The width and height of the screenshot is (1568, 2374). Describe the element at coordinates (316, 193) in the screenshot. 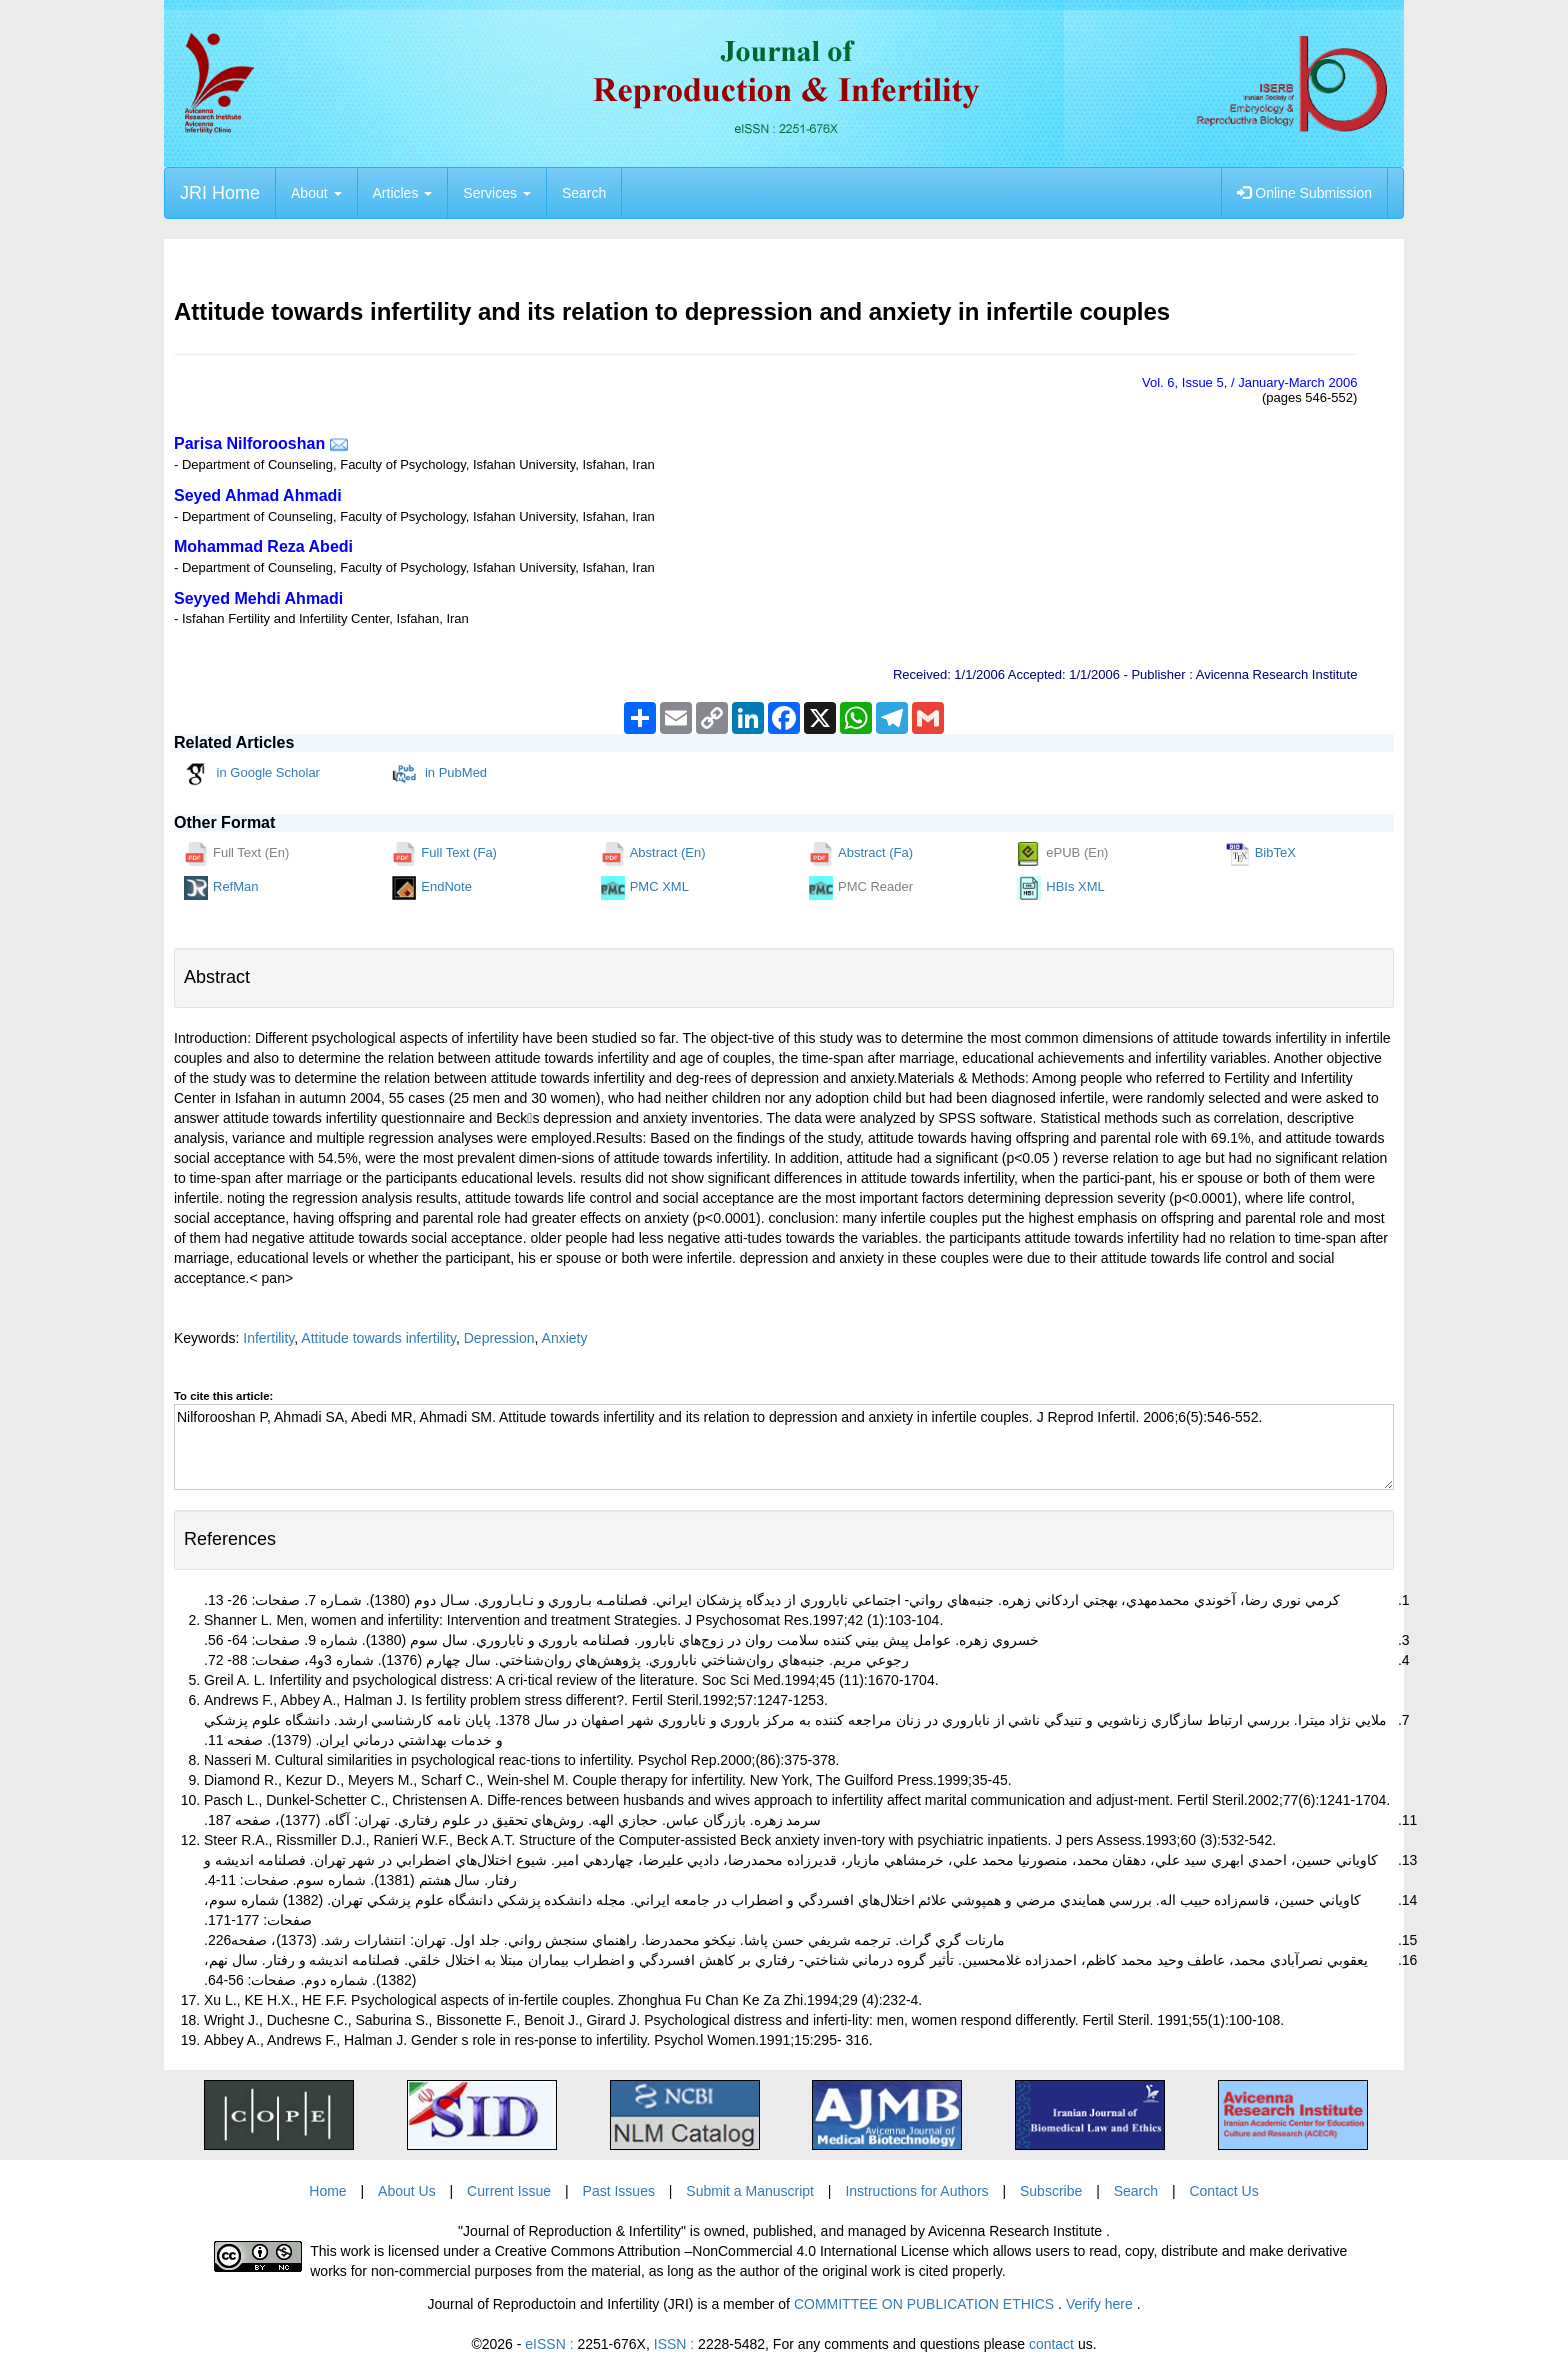

I see `About` at that location.